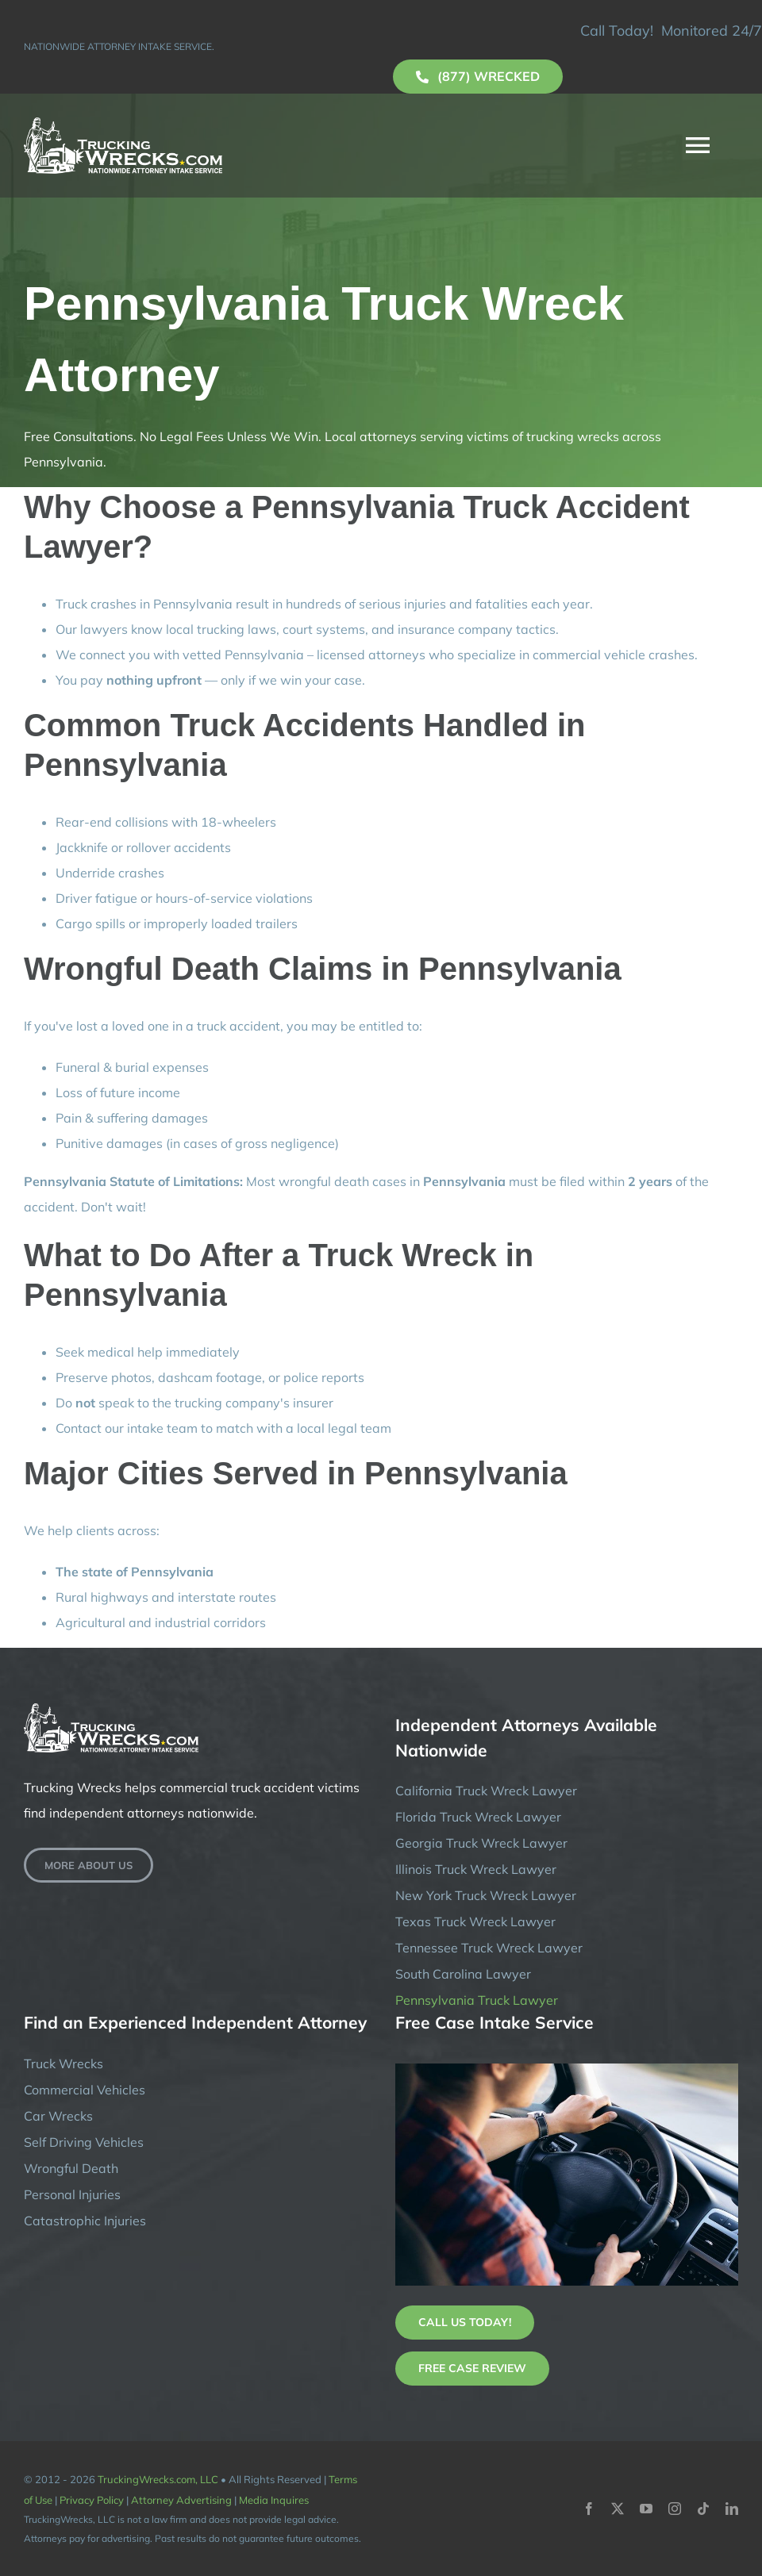  I want to click on [instagram], so click(674, 2508).